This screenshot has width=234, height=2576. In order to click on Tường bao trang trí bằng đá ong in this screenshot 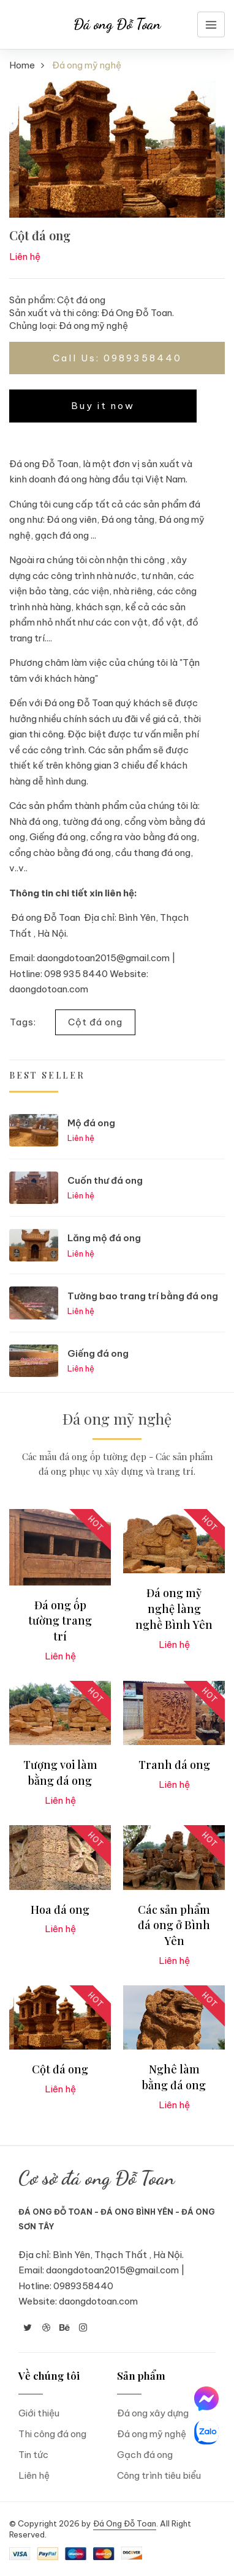, I will do `click(142, 1296)`.